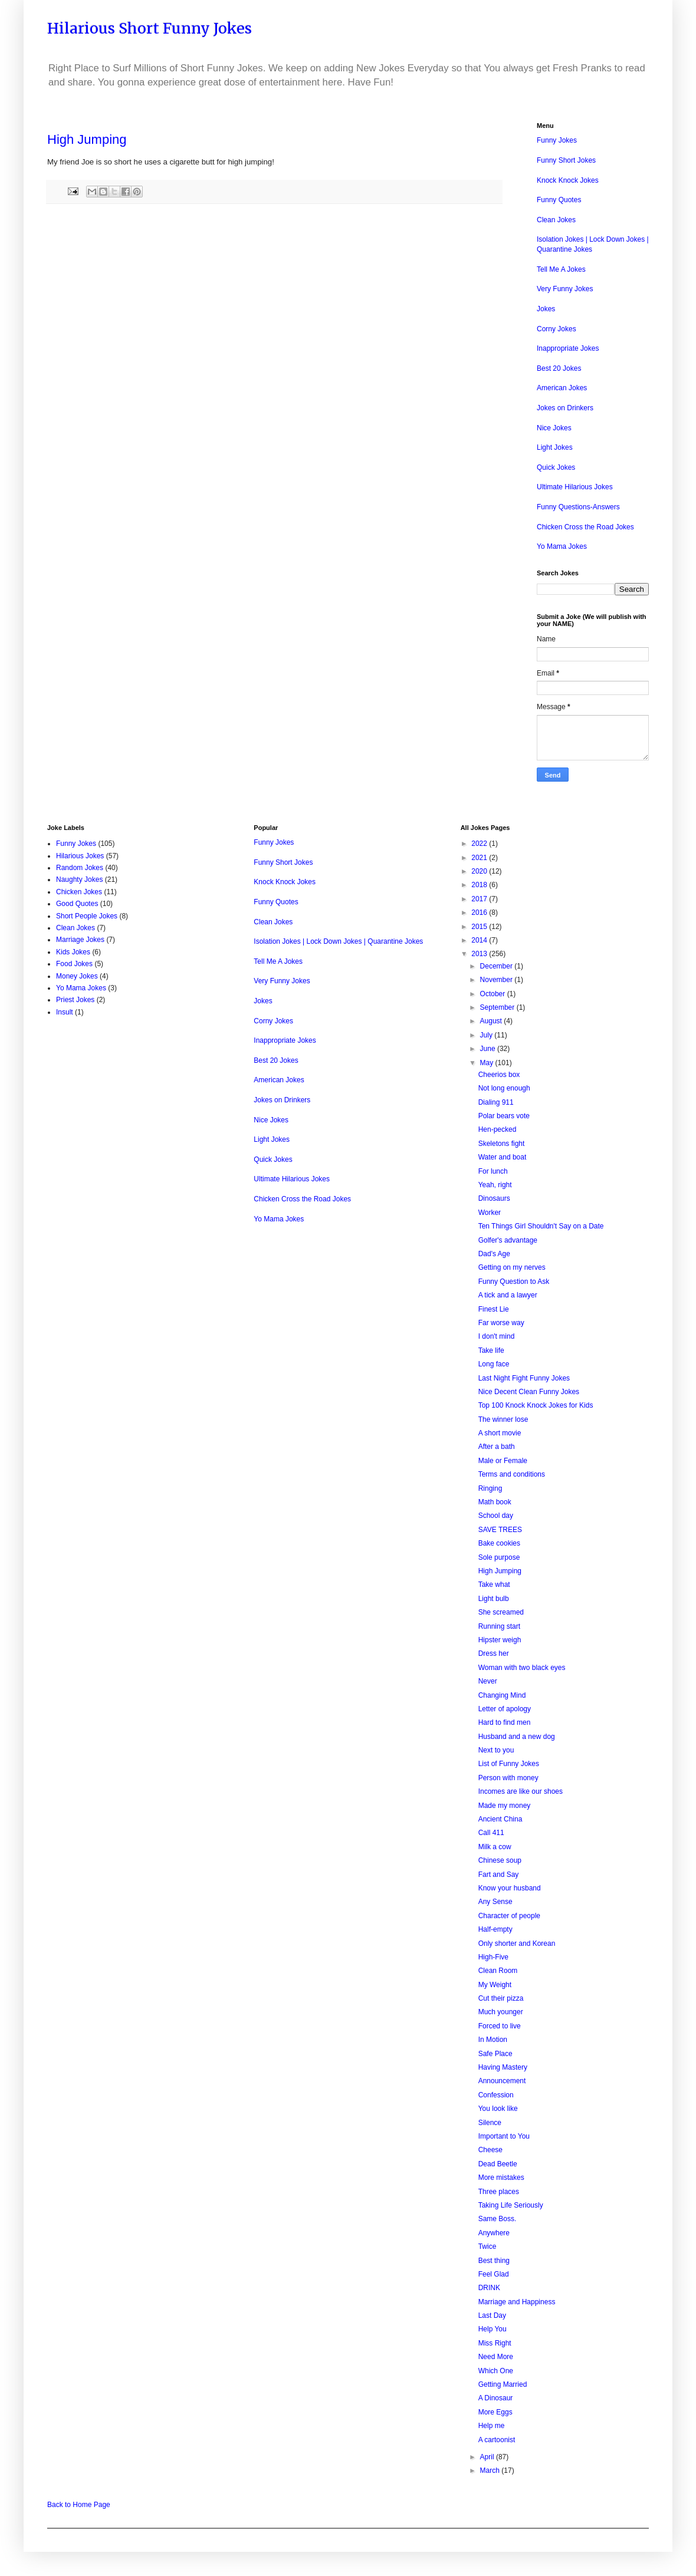 The height and width of the screenshot is (2576, 696). I want to click on 2021, so click(480, 858).